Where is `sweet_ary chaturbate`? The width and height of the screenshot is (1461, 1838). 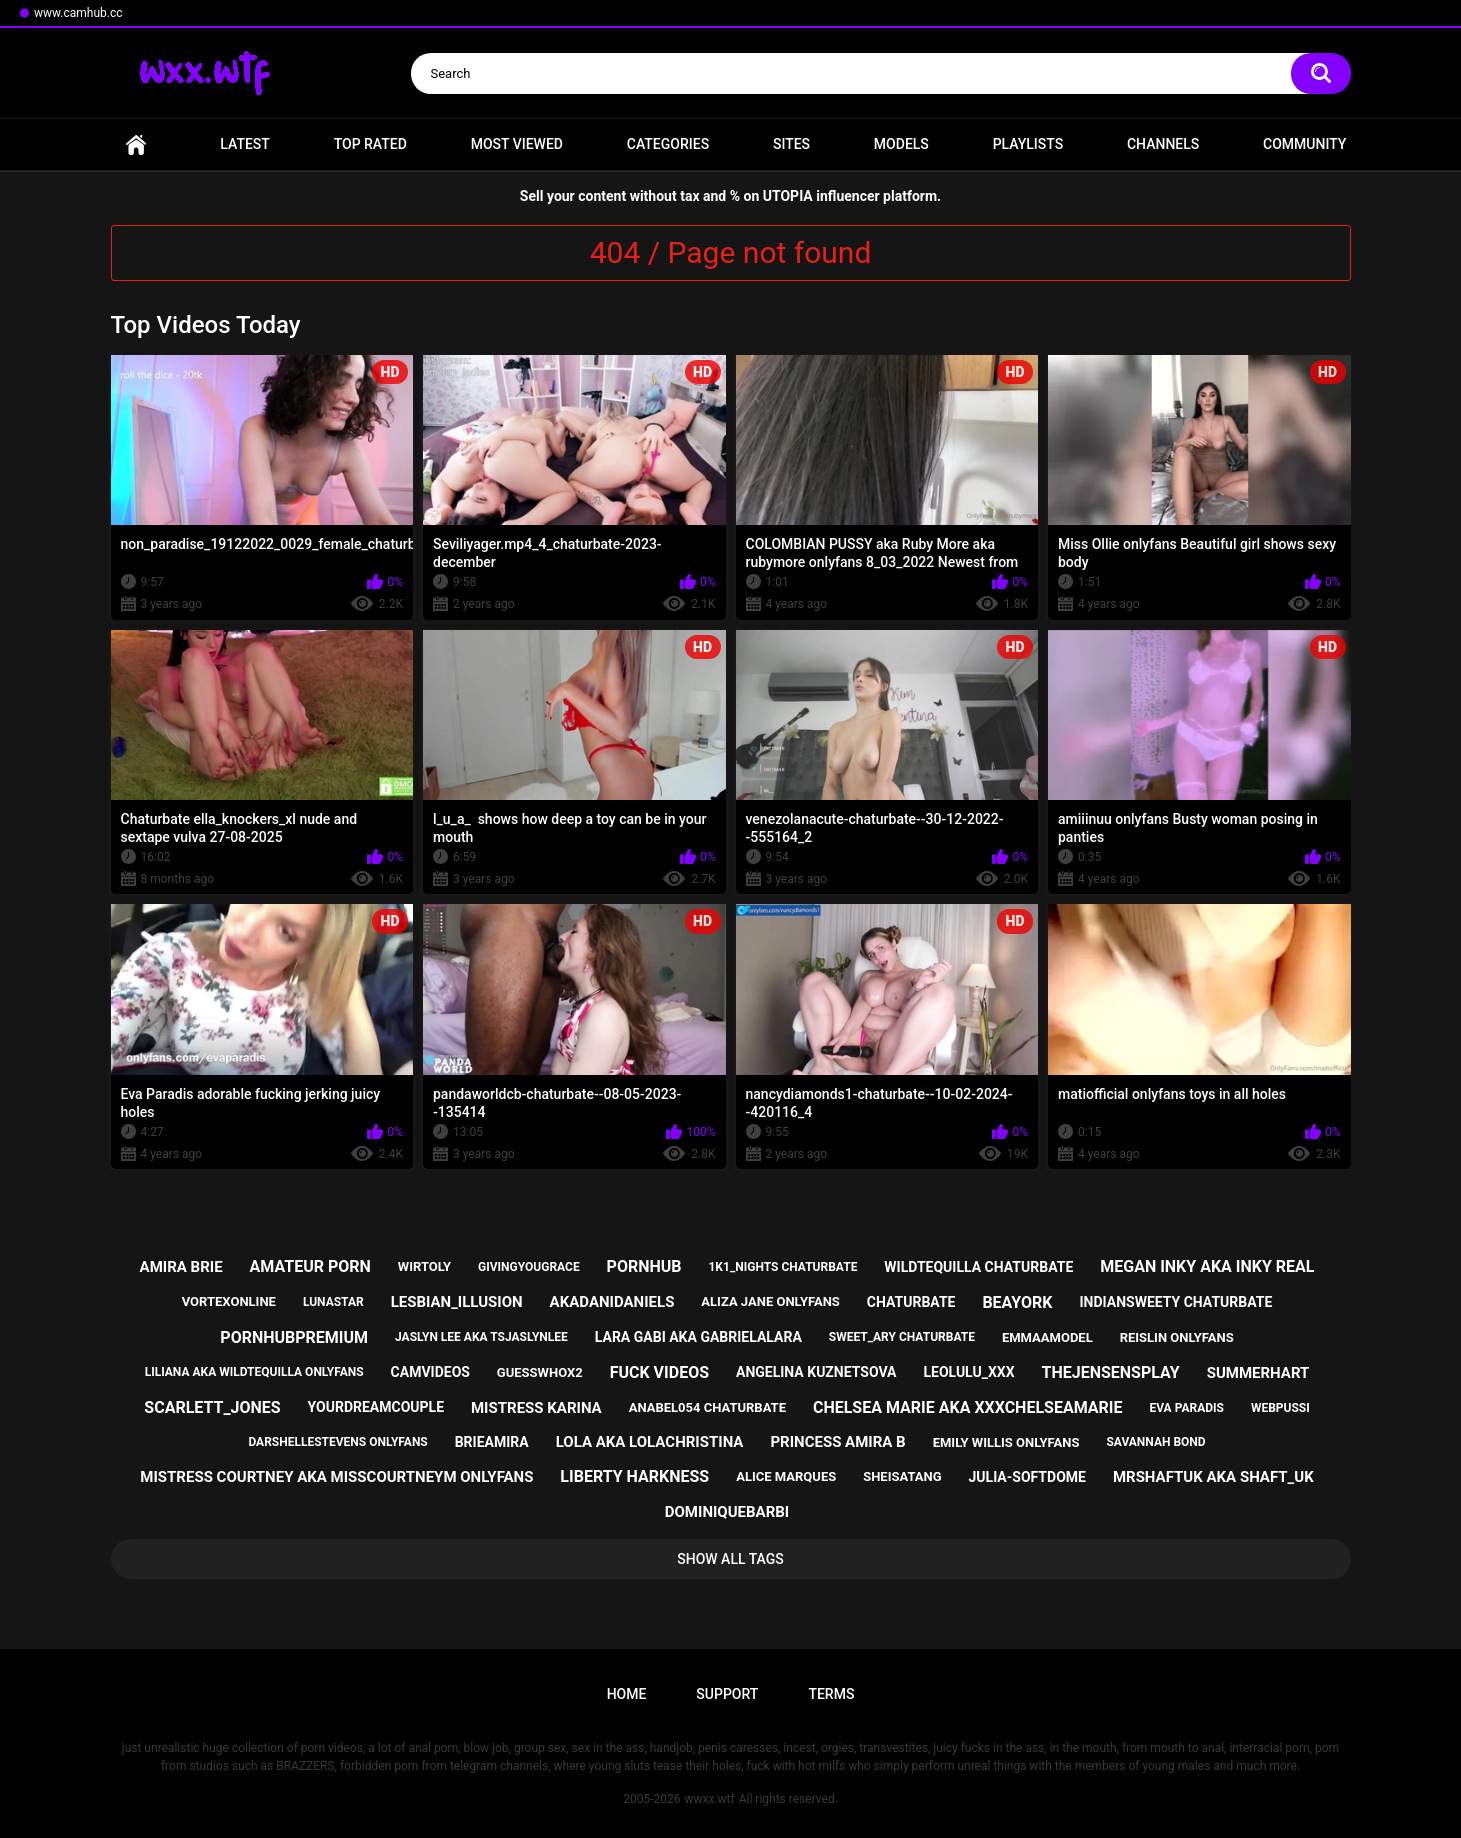
sweet_ary chaturbate is located at coordinates (902, 1337).